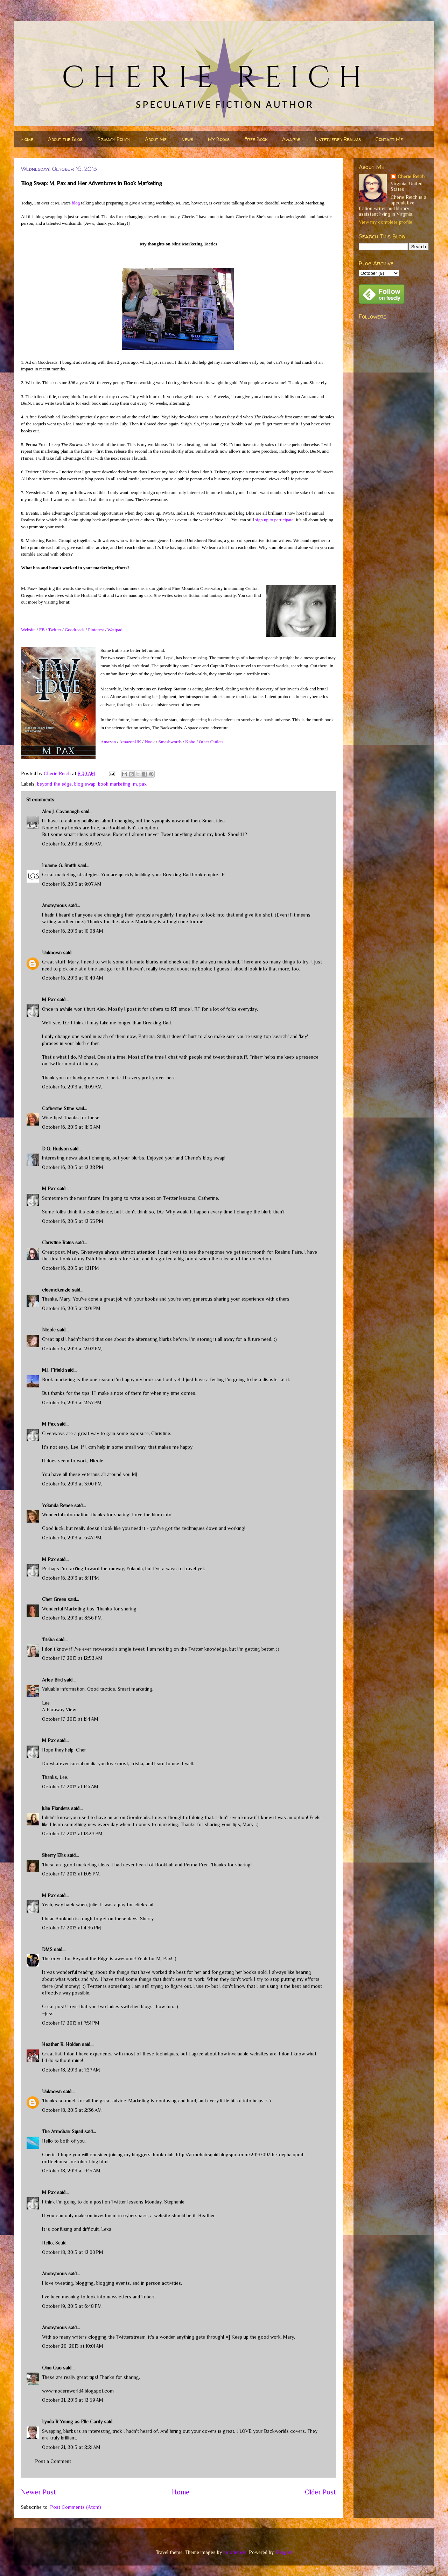  What do you see at coordinates (320, 2492) in the screenshot?
I see `Older Post` at bounding box center [320, 2492].